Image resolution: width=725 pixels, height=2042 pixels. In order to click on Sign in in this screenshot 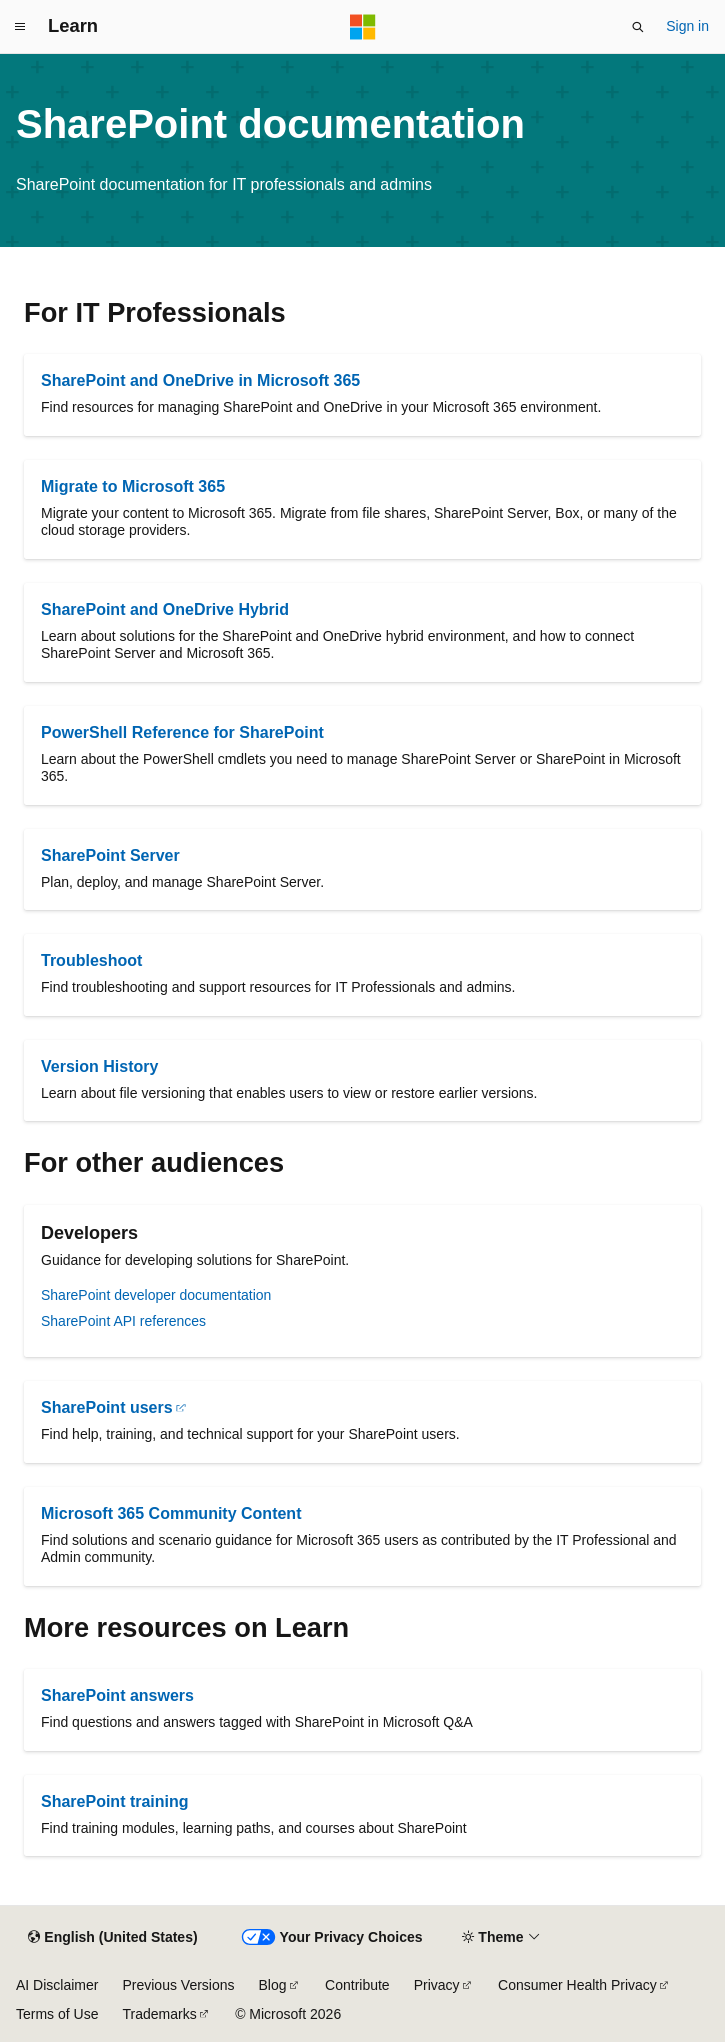, I will do `click(687, 26)`.